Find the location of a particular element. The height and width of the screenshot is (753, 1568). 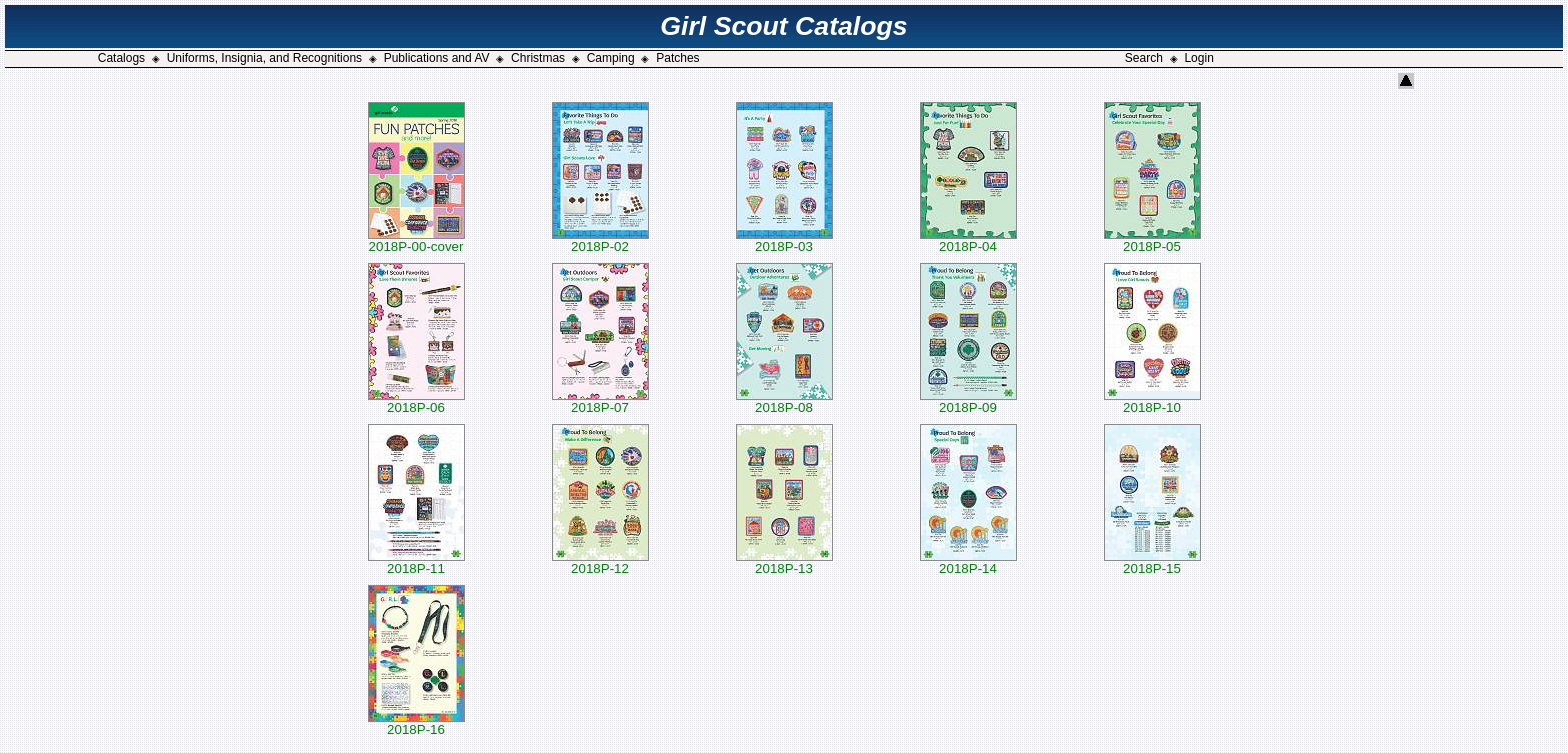

2018P-07 is located at coordinates (600, 401).